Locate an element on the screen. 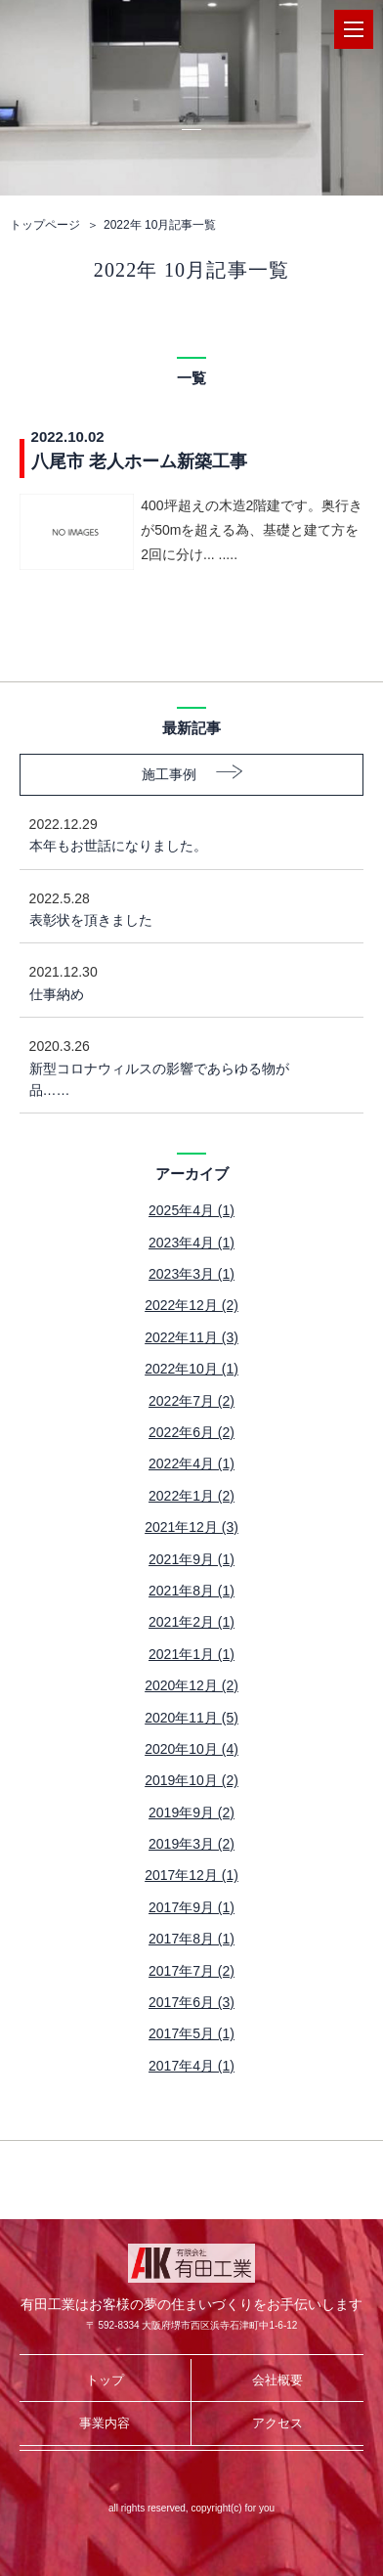 This screenshot has width=383, height=2576. トップ is located at coordinates (105, 2380).